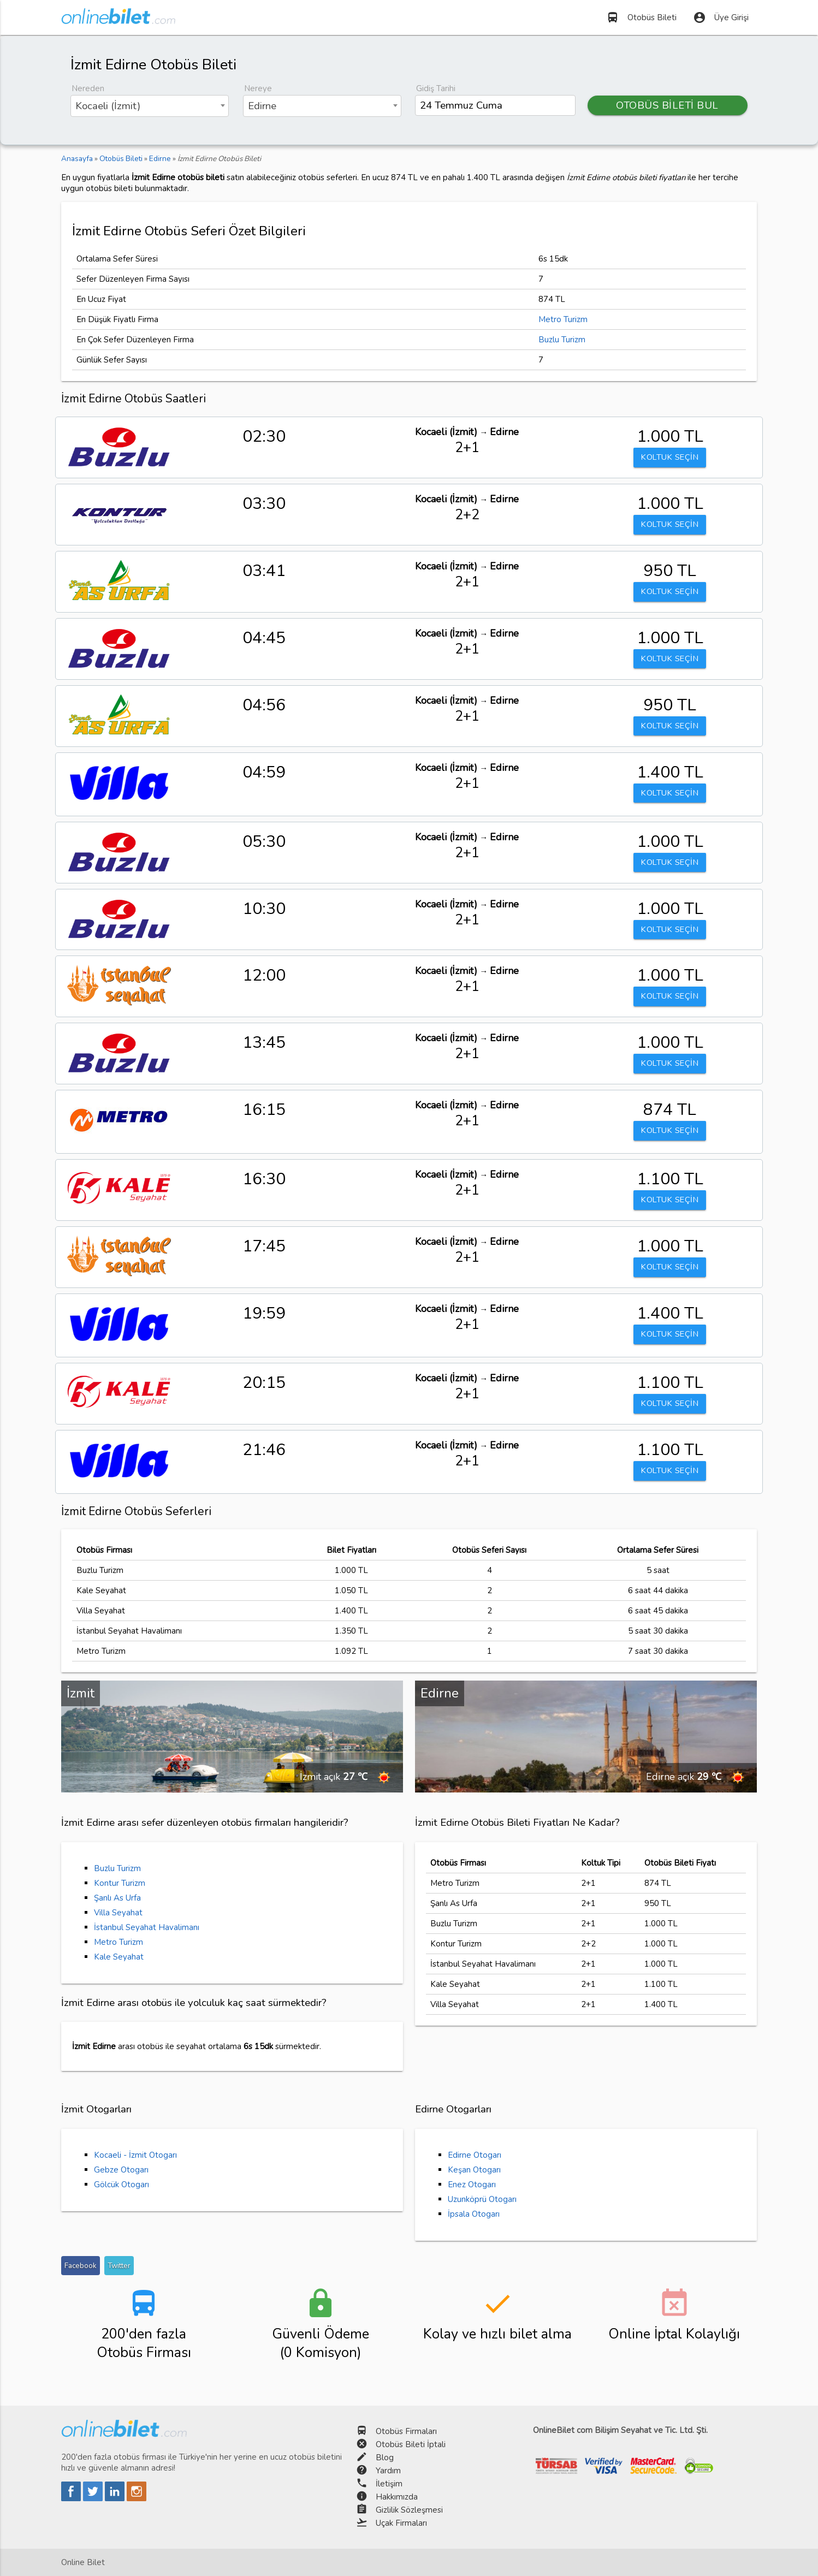 The width and height of the screenshot is (818, 2576). I want to click on Yardım, so click(388, 2470).